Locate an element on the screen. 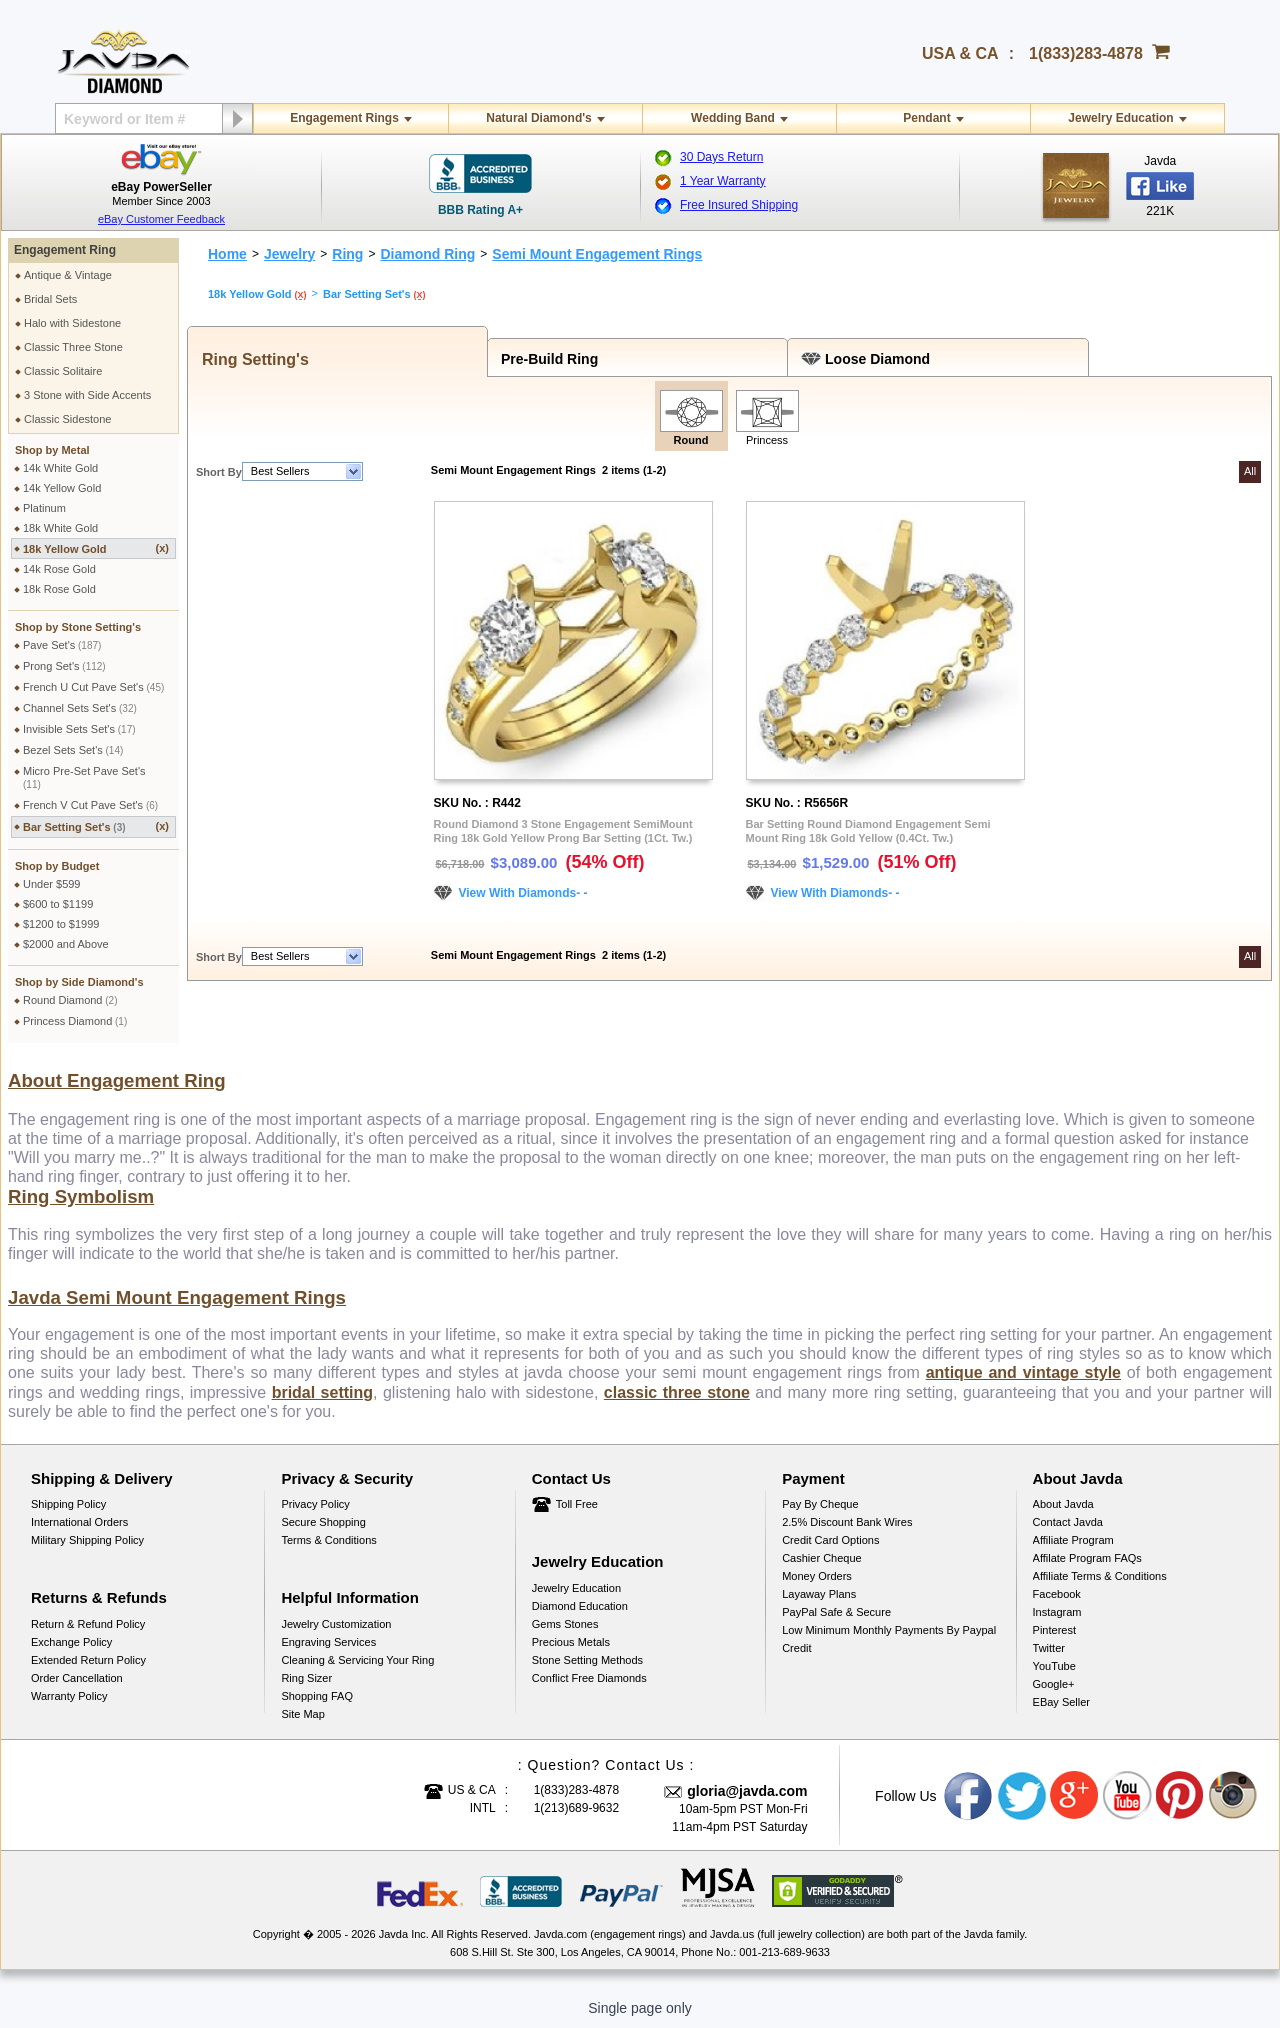 This screenshot has height=2028, width=1280. 3 Stone with Side Accents is located at coordinates (87, 395).